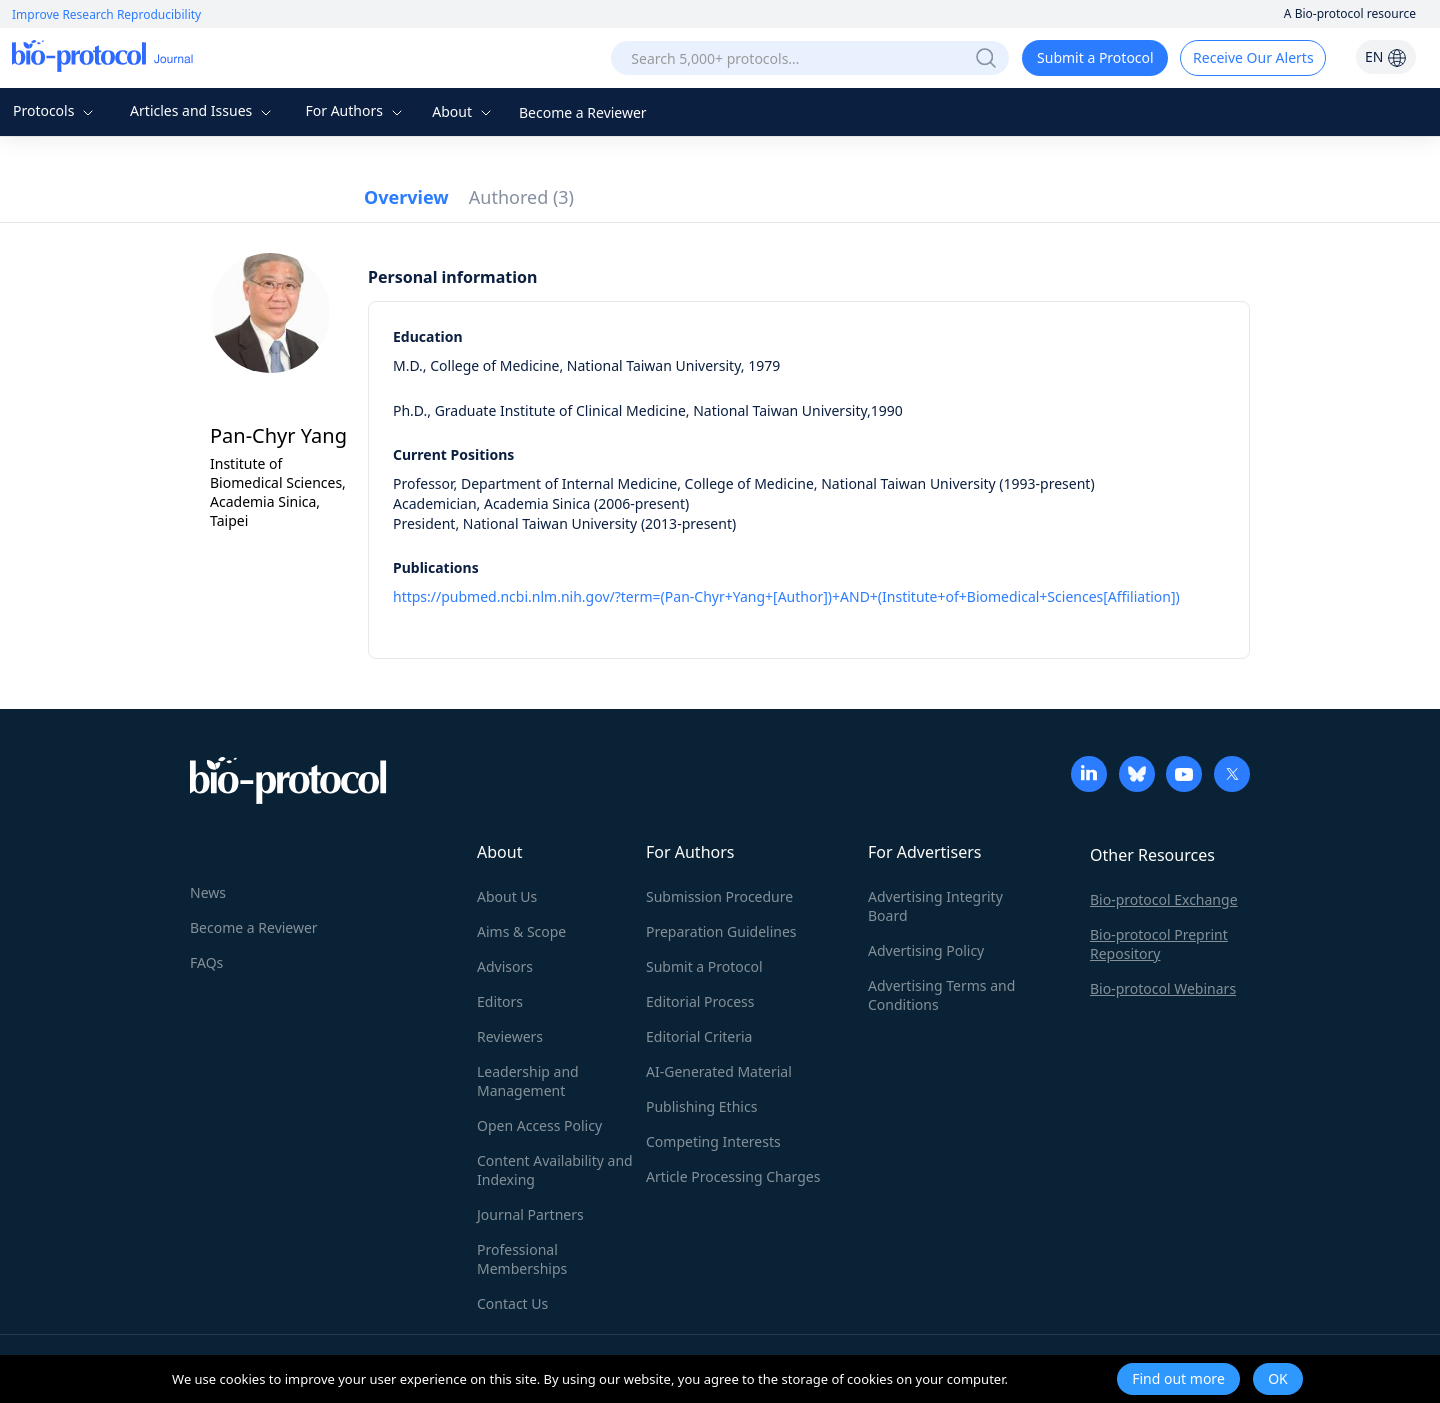 This screenshot has width=1440, height=1403. Describe the element at coordinates (539, 1125) in the screenshot. I see `Open Access Policy` at that location.